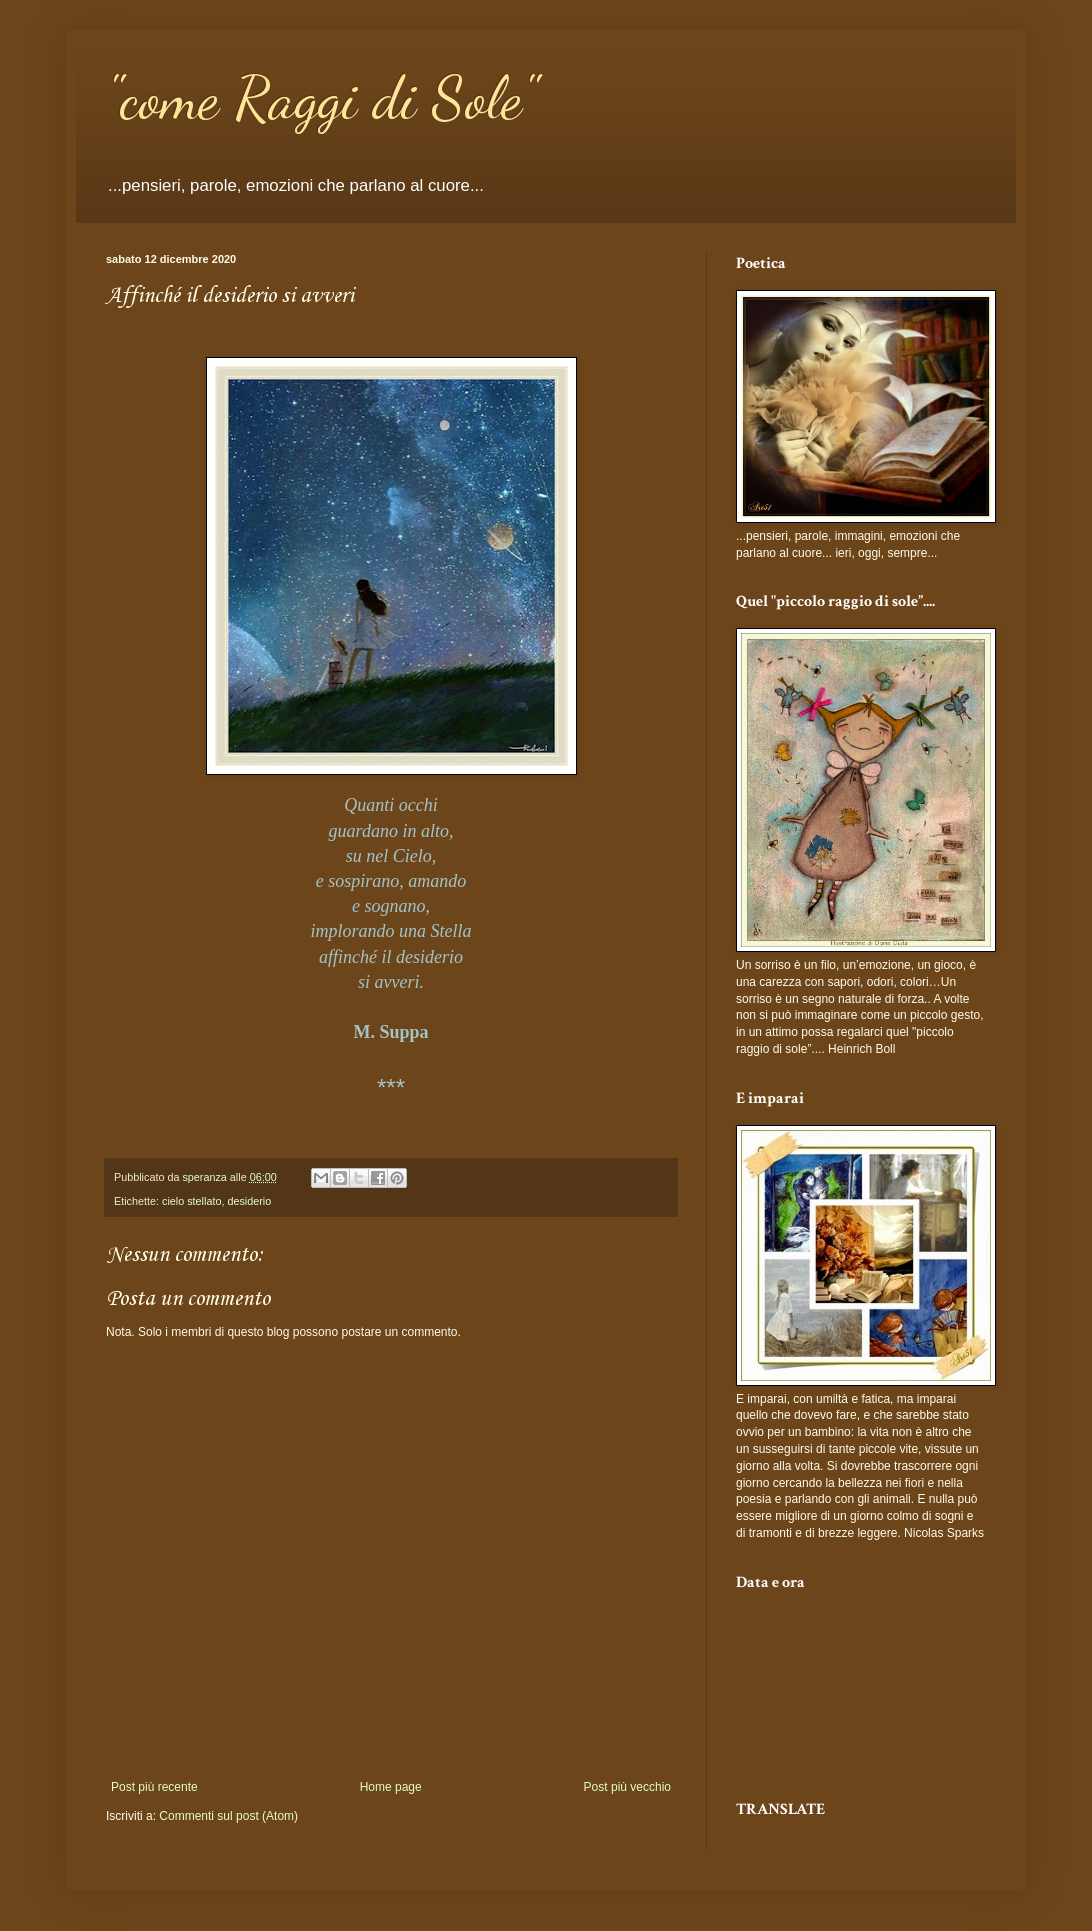  I want to click on Home page, so click(391, 1787).